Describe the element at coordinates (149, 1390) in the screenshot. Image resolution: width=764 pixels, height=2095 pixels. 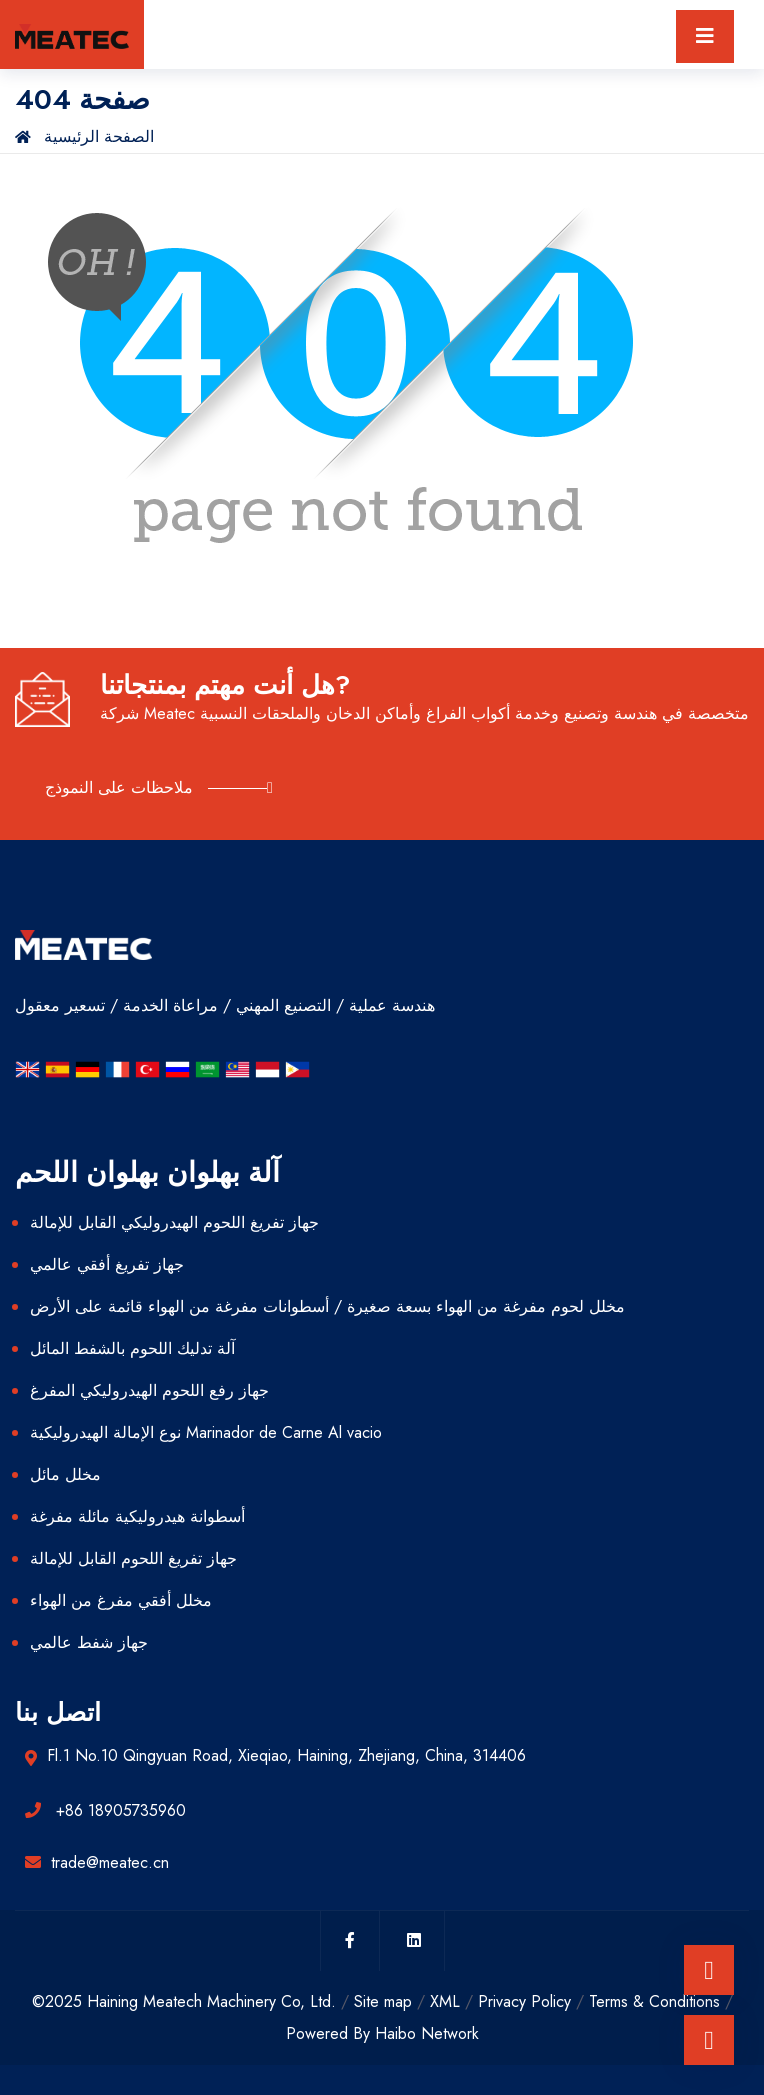
I see `جهاز رفع اللحوم الهيدروليكي المفرغ` at that location.